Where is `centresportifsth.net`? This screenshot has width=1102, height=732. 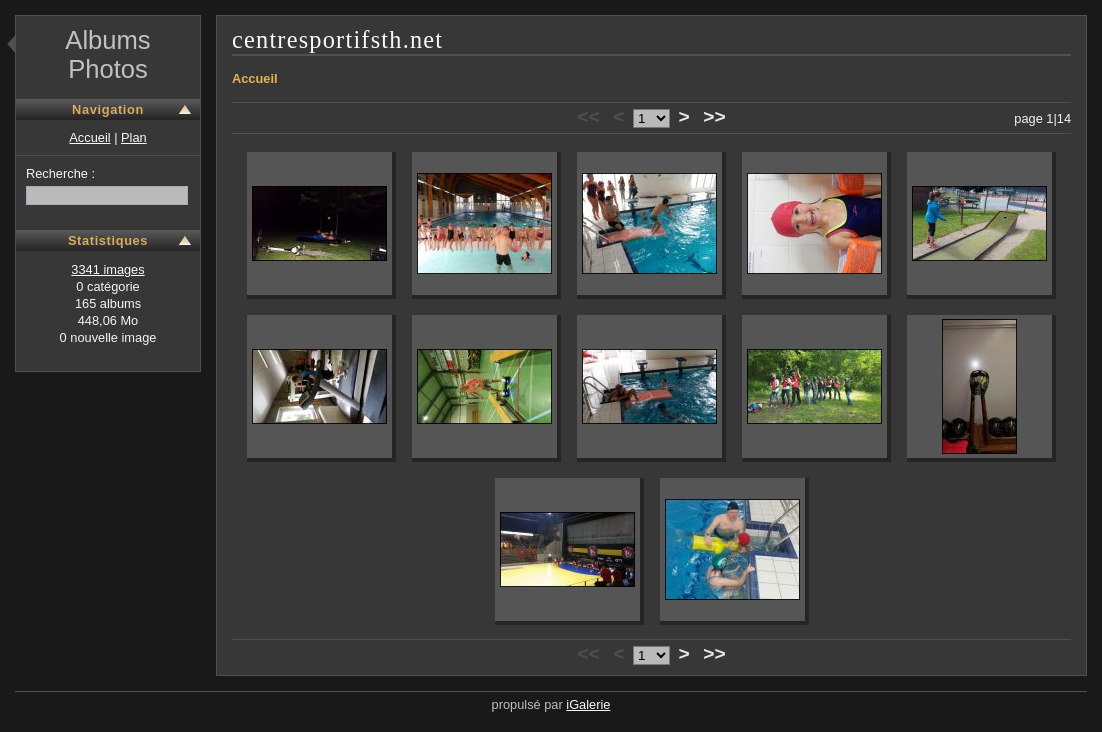
centresportifsth.net is located at coordinates (337, 39).